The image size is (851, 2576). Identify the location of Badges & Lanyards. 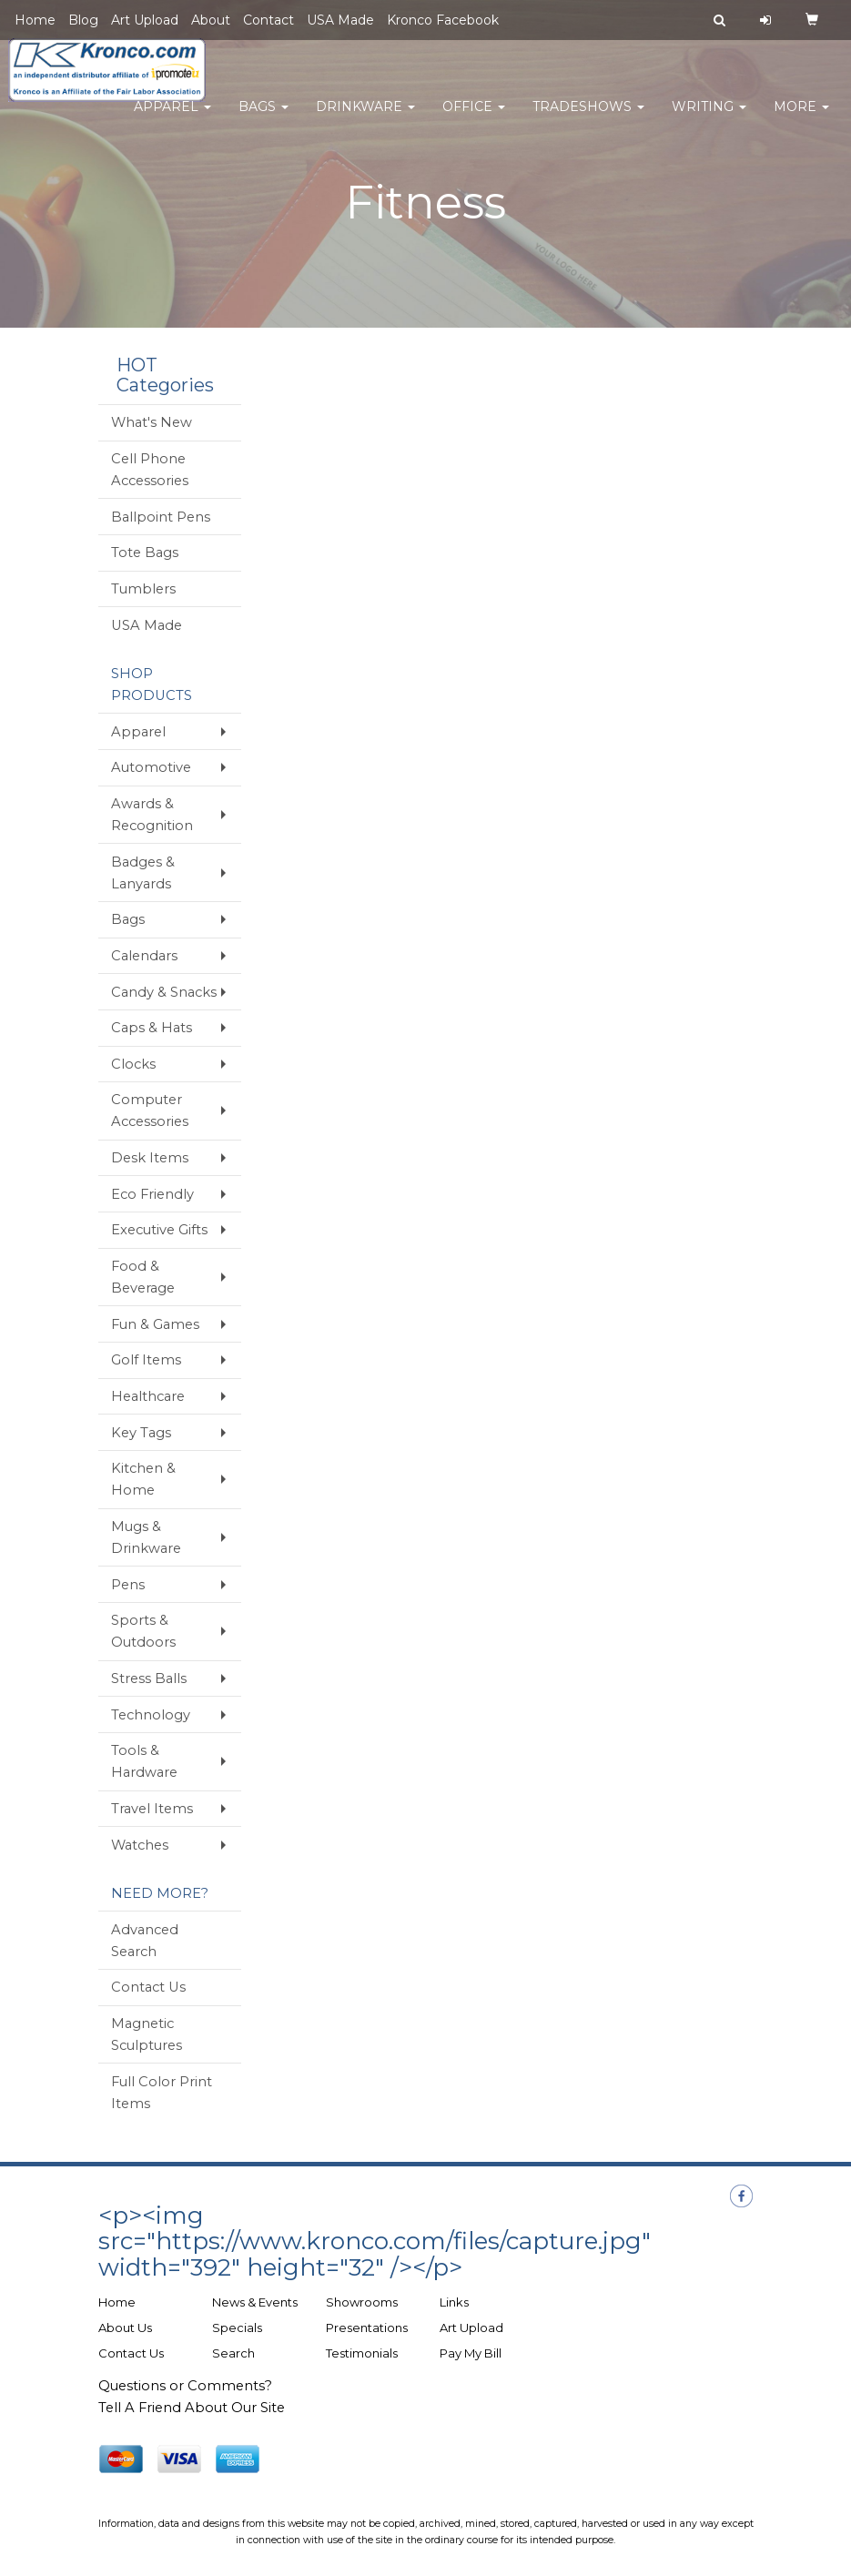
(143, 873).